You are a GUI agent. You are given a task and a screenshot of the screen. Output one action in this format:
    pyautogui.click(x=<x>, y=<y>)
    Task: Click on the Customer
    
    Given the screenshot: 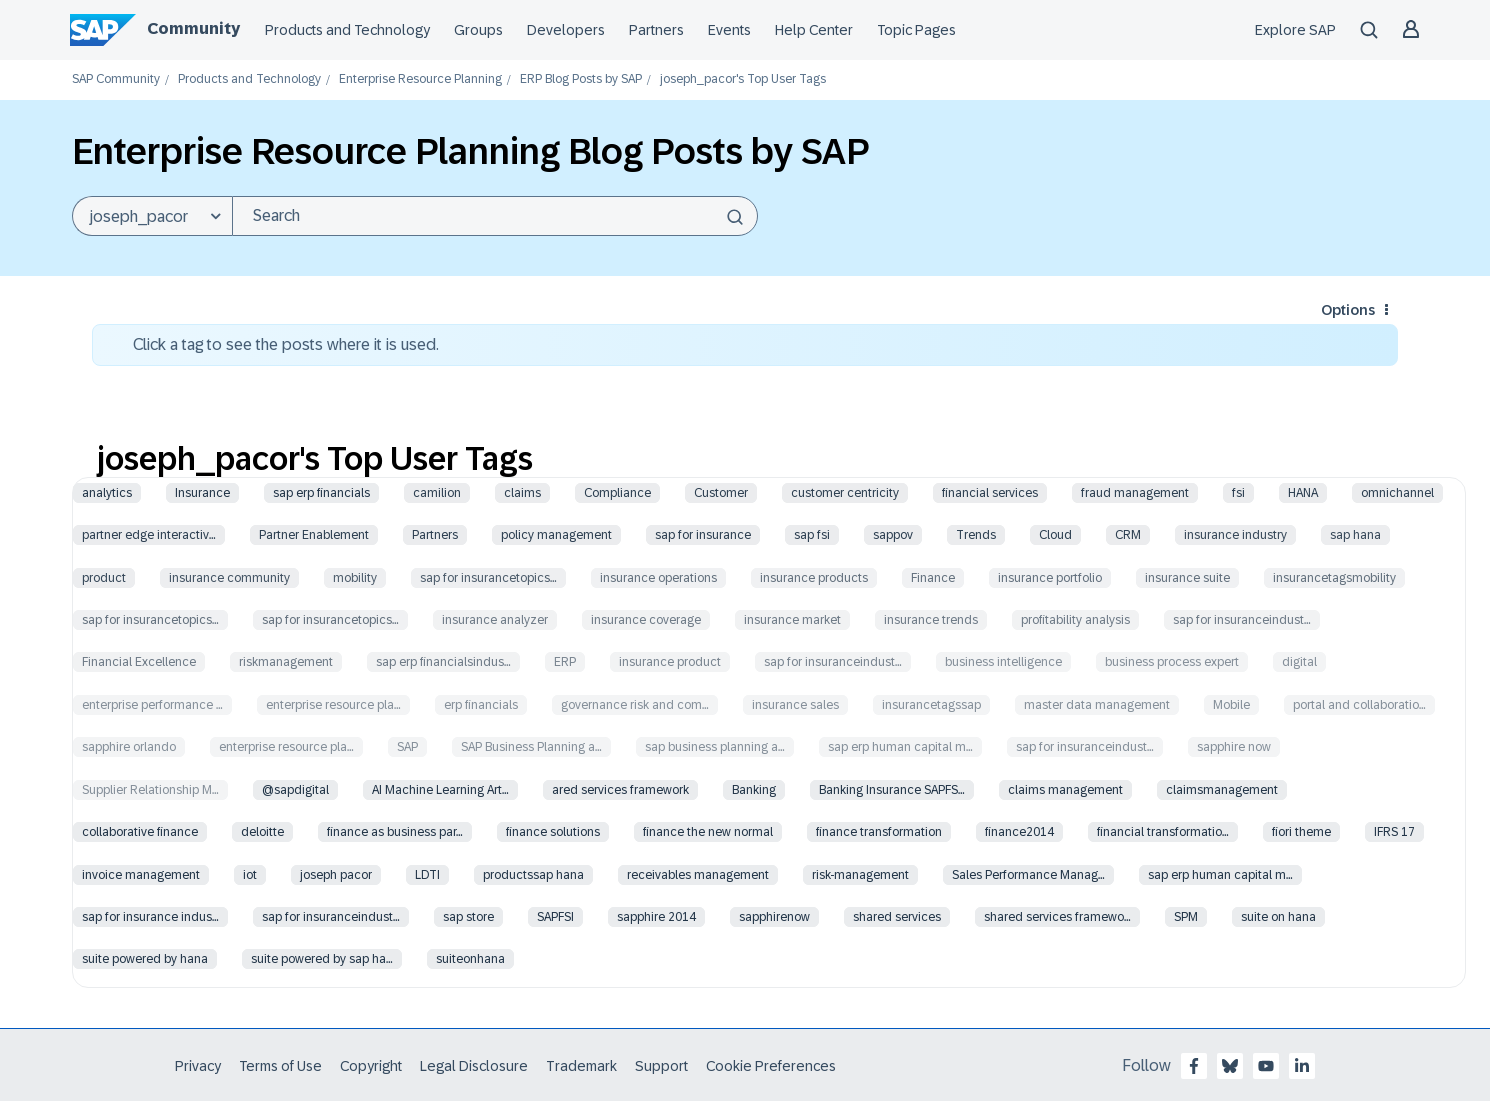 What is the action you would take?
    pyautogui.click(x=721, y=493)
    